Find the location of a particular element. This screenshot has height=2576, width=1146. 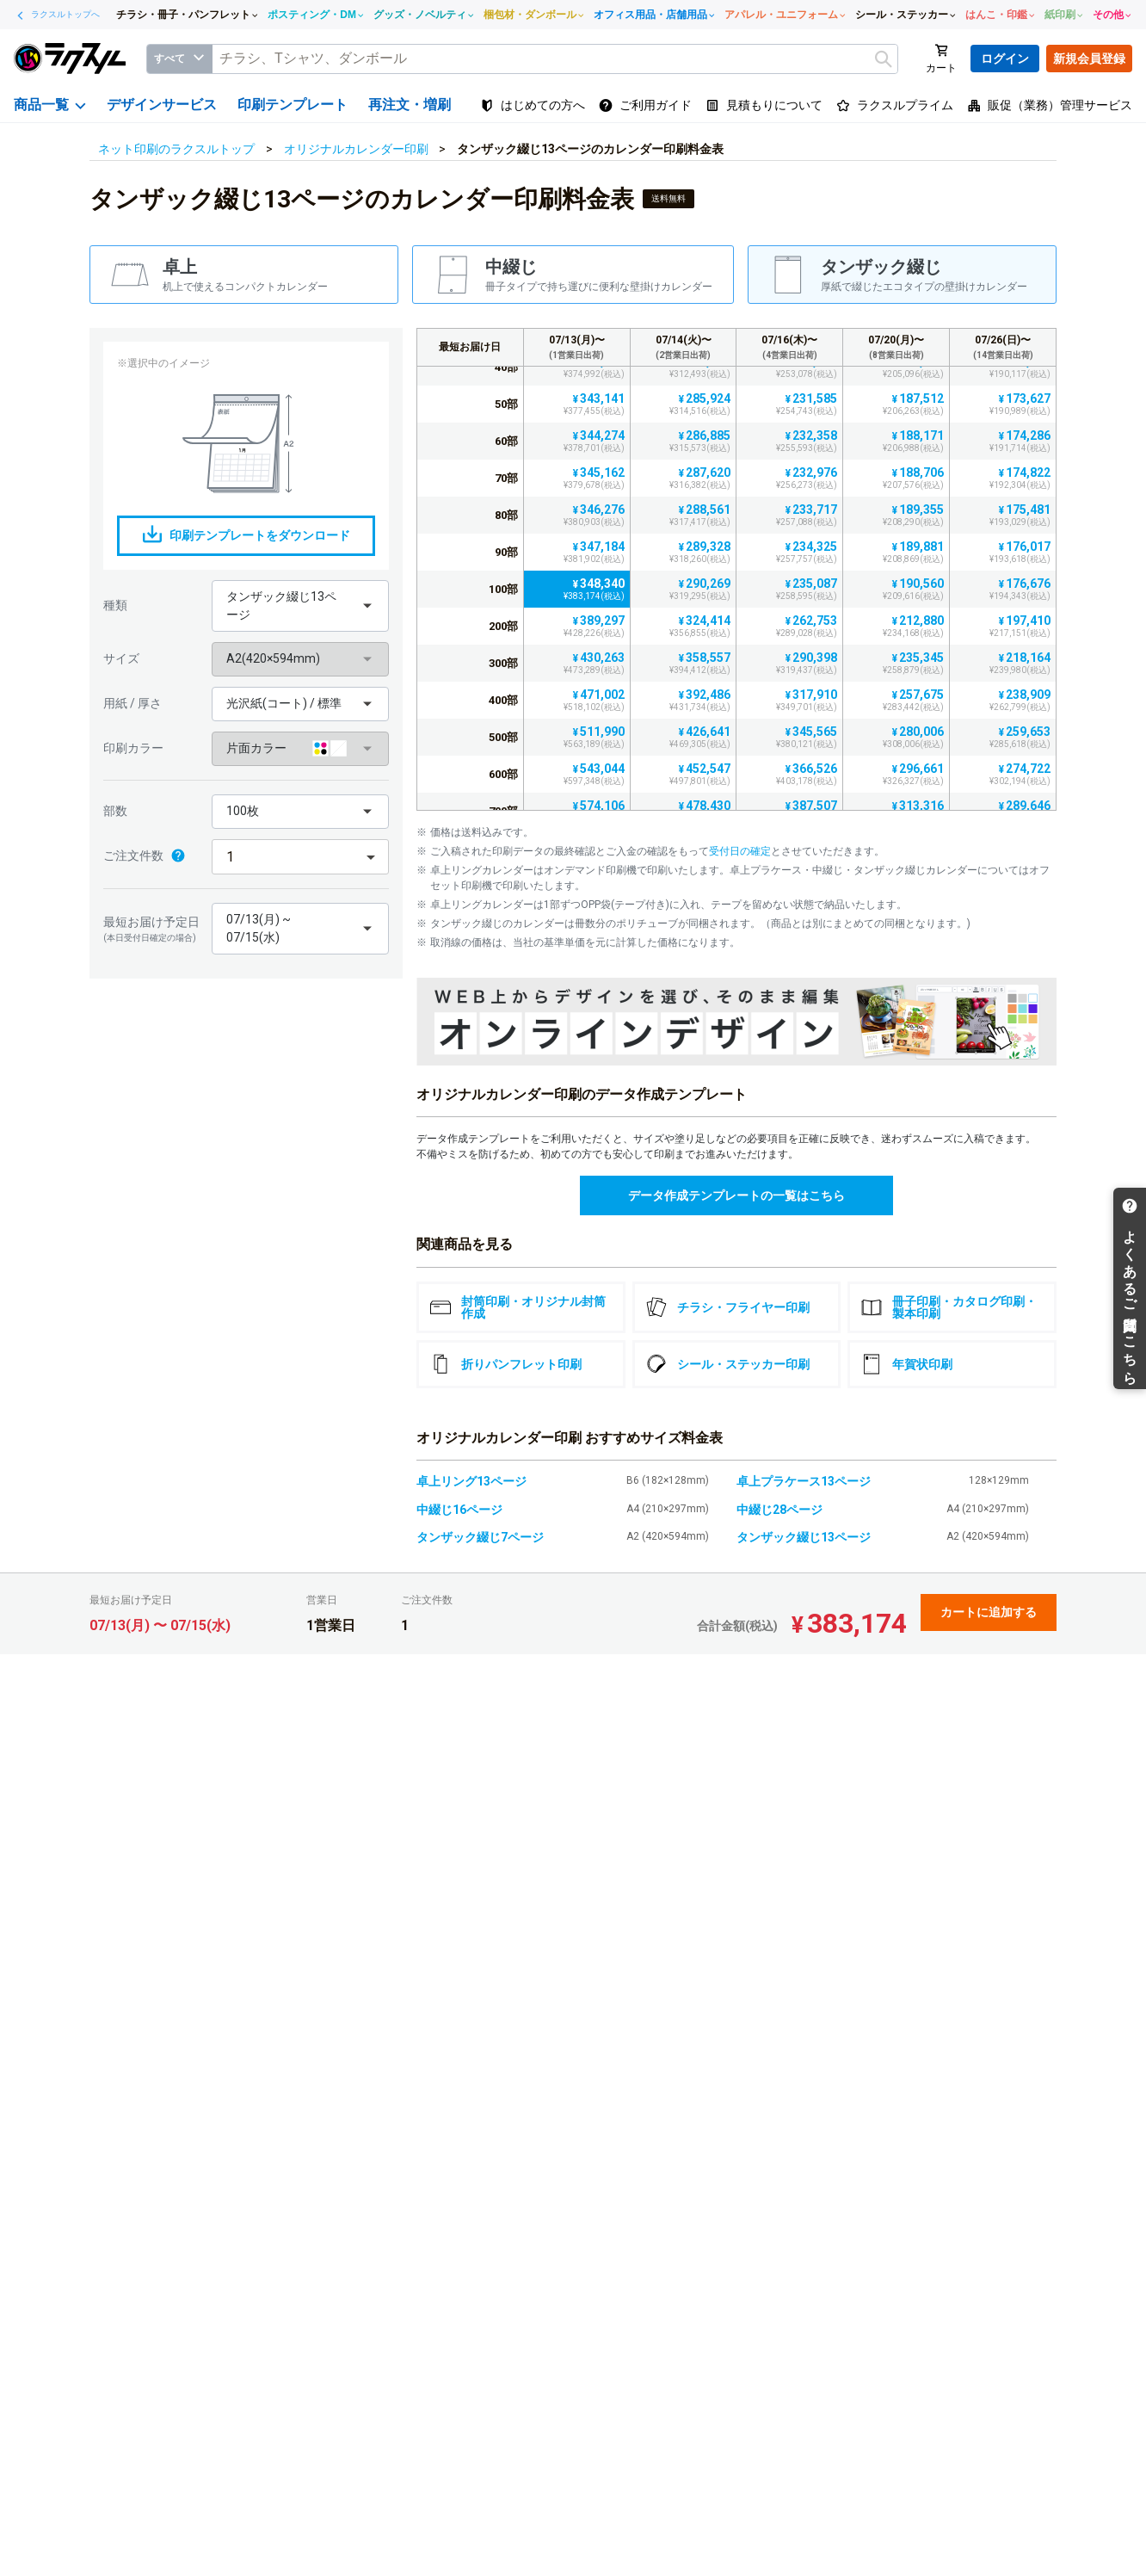

サイズ is located at coordinates (121, 658).